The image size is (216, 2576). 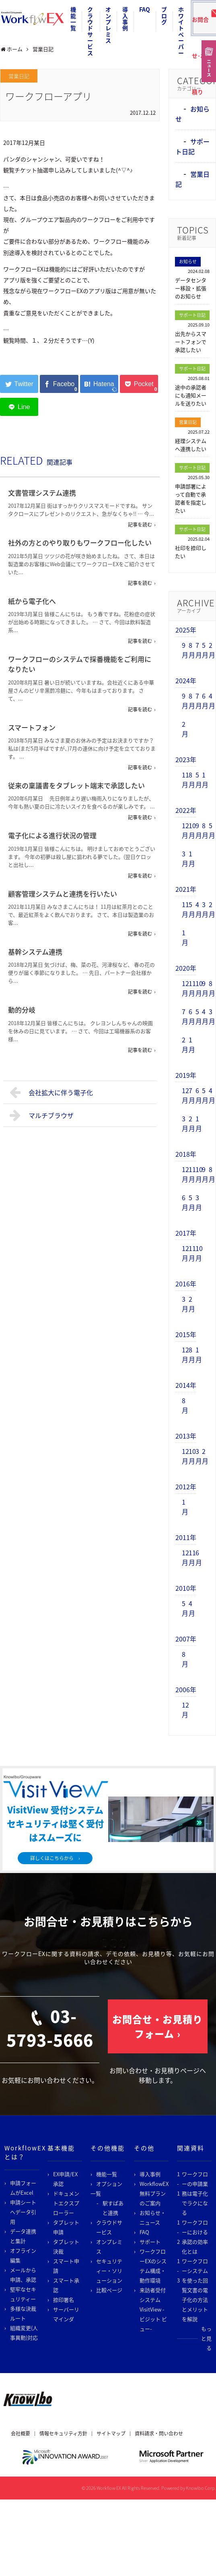 What do you see at coordinates (185, 889) in the screenshot?
I see `2021年` at bounding box center [185, 889].